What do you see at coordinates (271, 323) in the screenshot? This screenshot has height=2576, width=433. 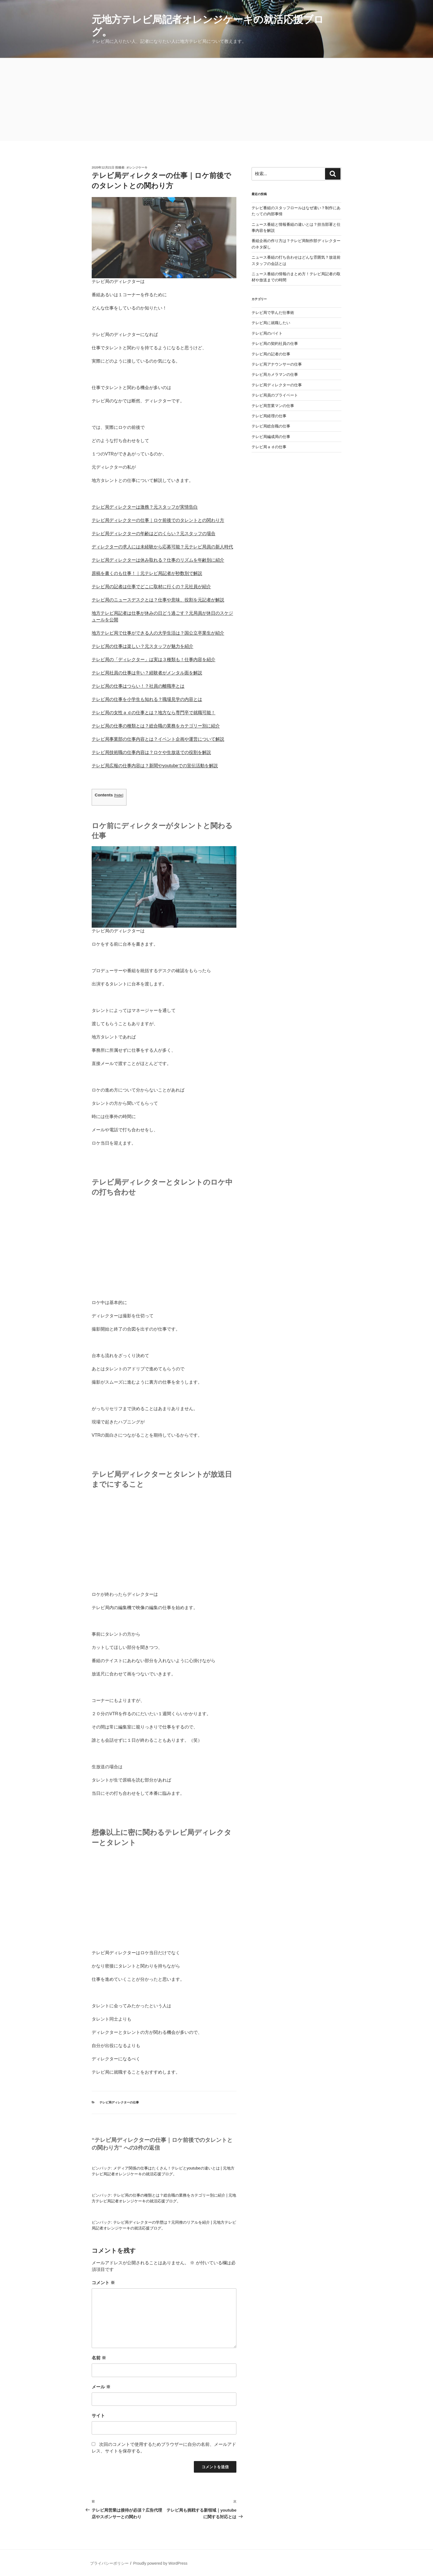 I see `テレビ局に就職したい` at bounding box center [271, 323].